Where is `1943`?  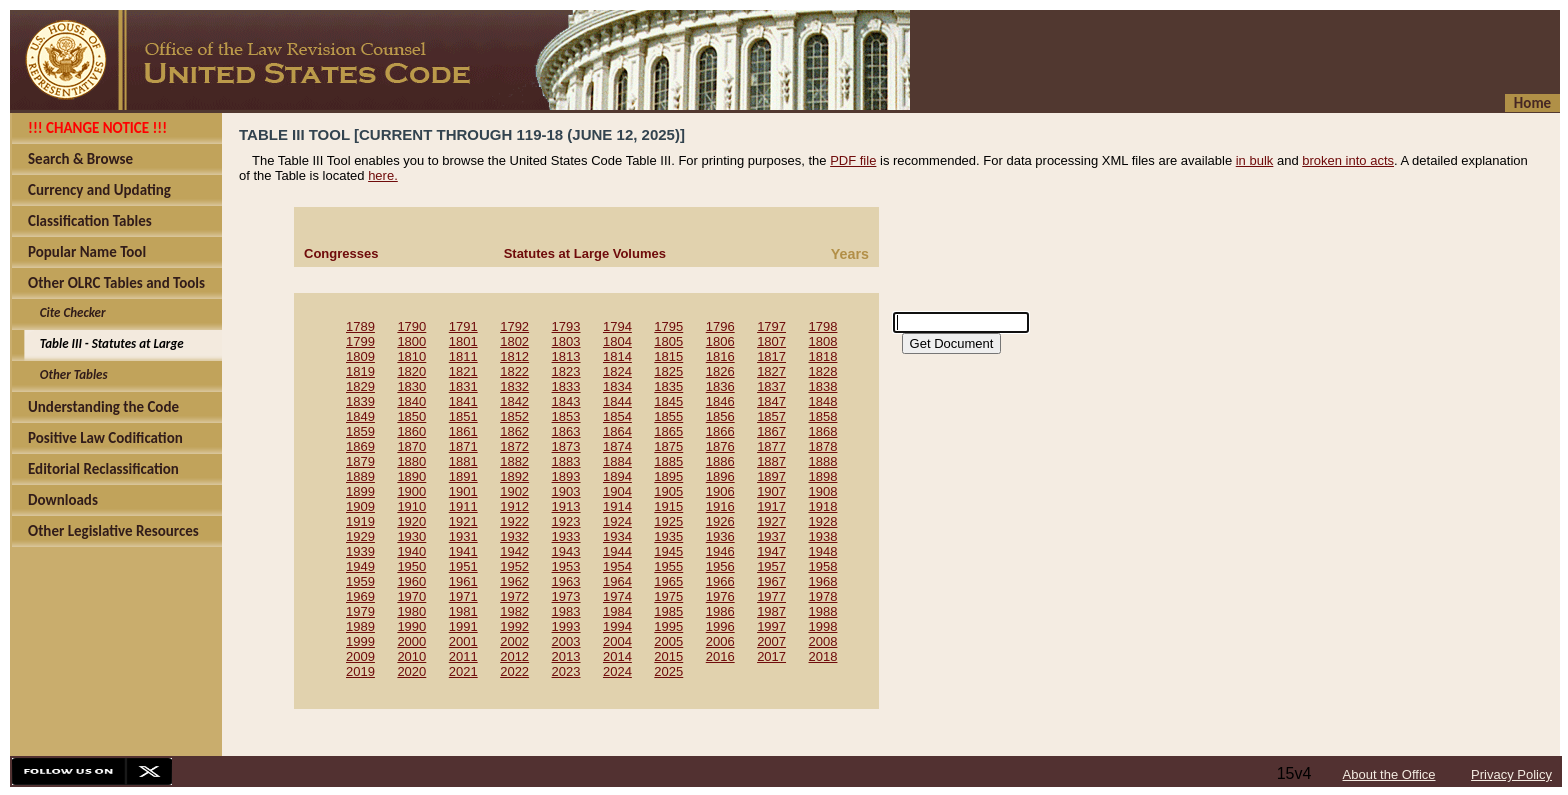 1943 is located at coordinates (566, 551).